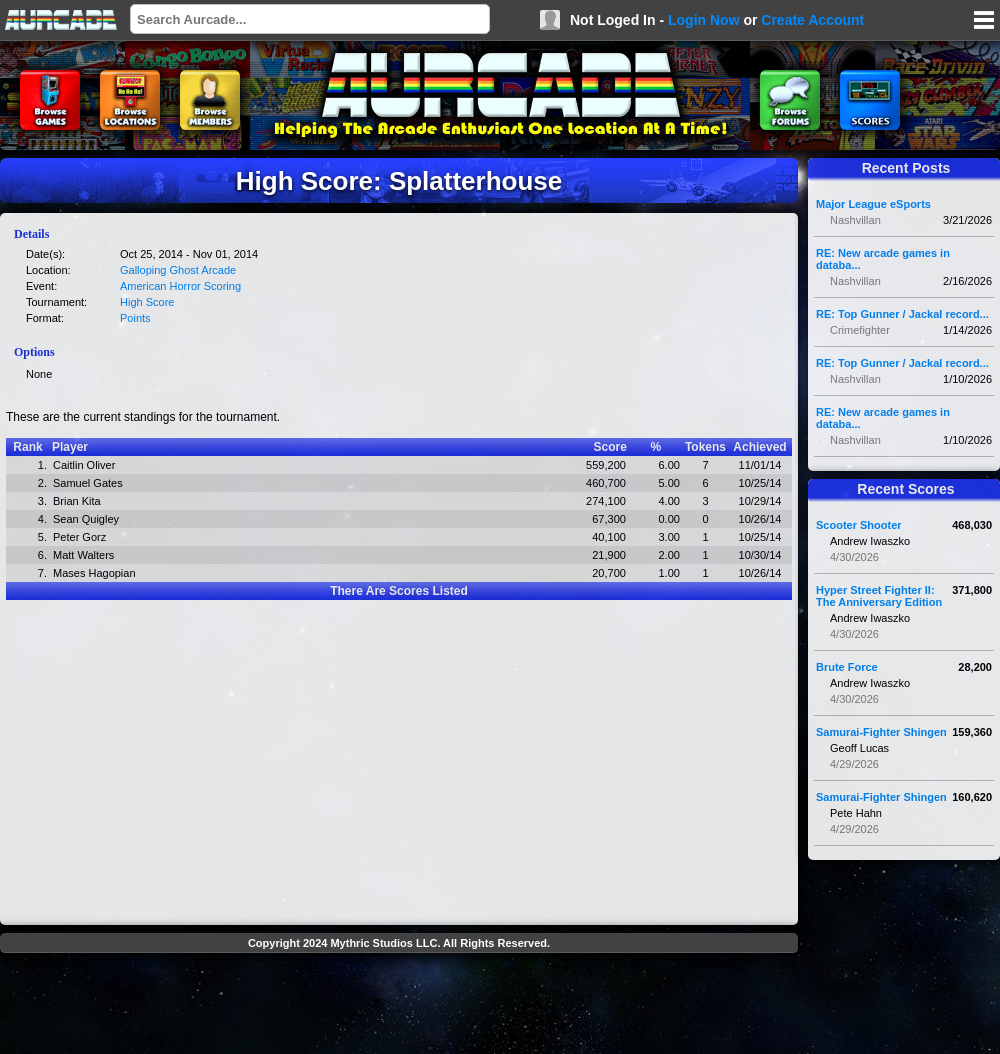 This screenshot has height=1054, width=1000. Describe the element at coordinates (812, 20) in the screenshot. I see `Create Account` at that location.